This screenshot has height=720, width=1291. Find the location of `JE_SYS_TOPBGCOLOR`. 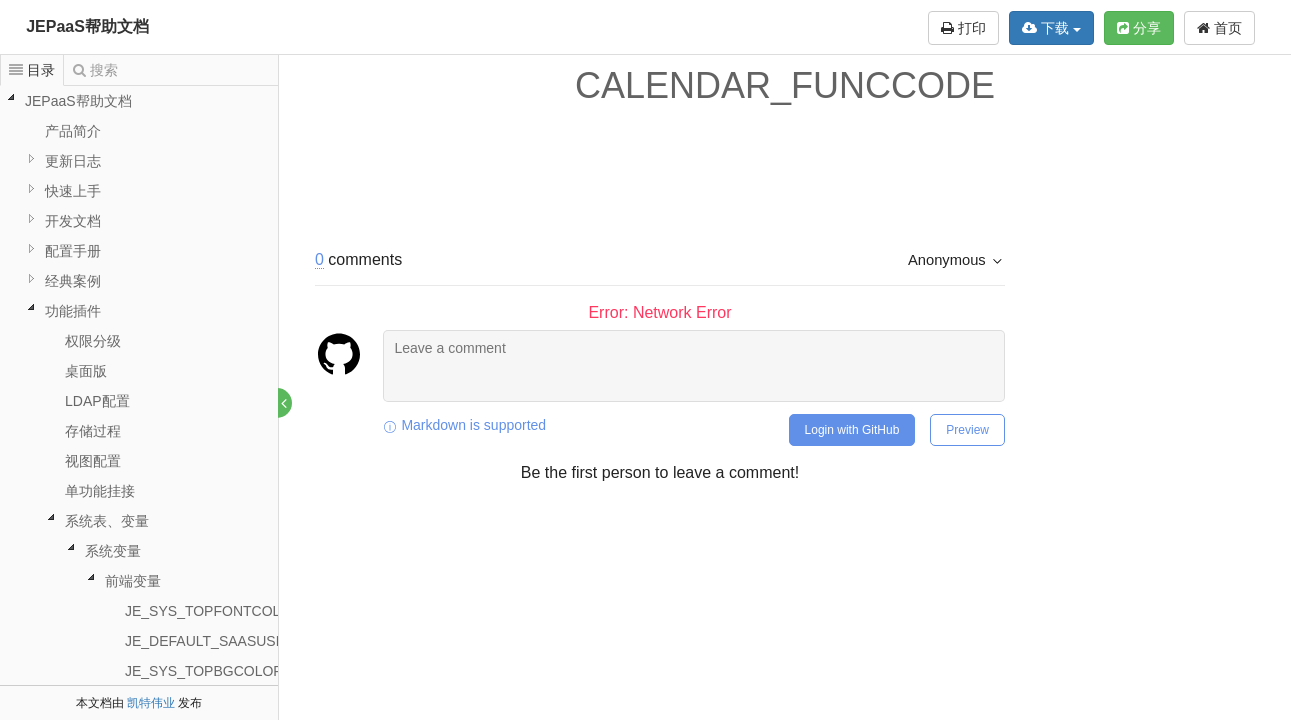

JE_SYS_TOPBGCOLOR is located at coordinates (204, 671).